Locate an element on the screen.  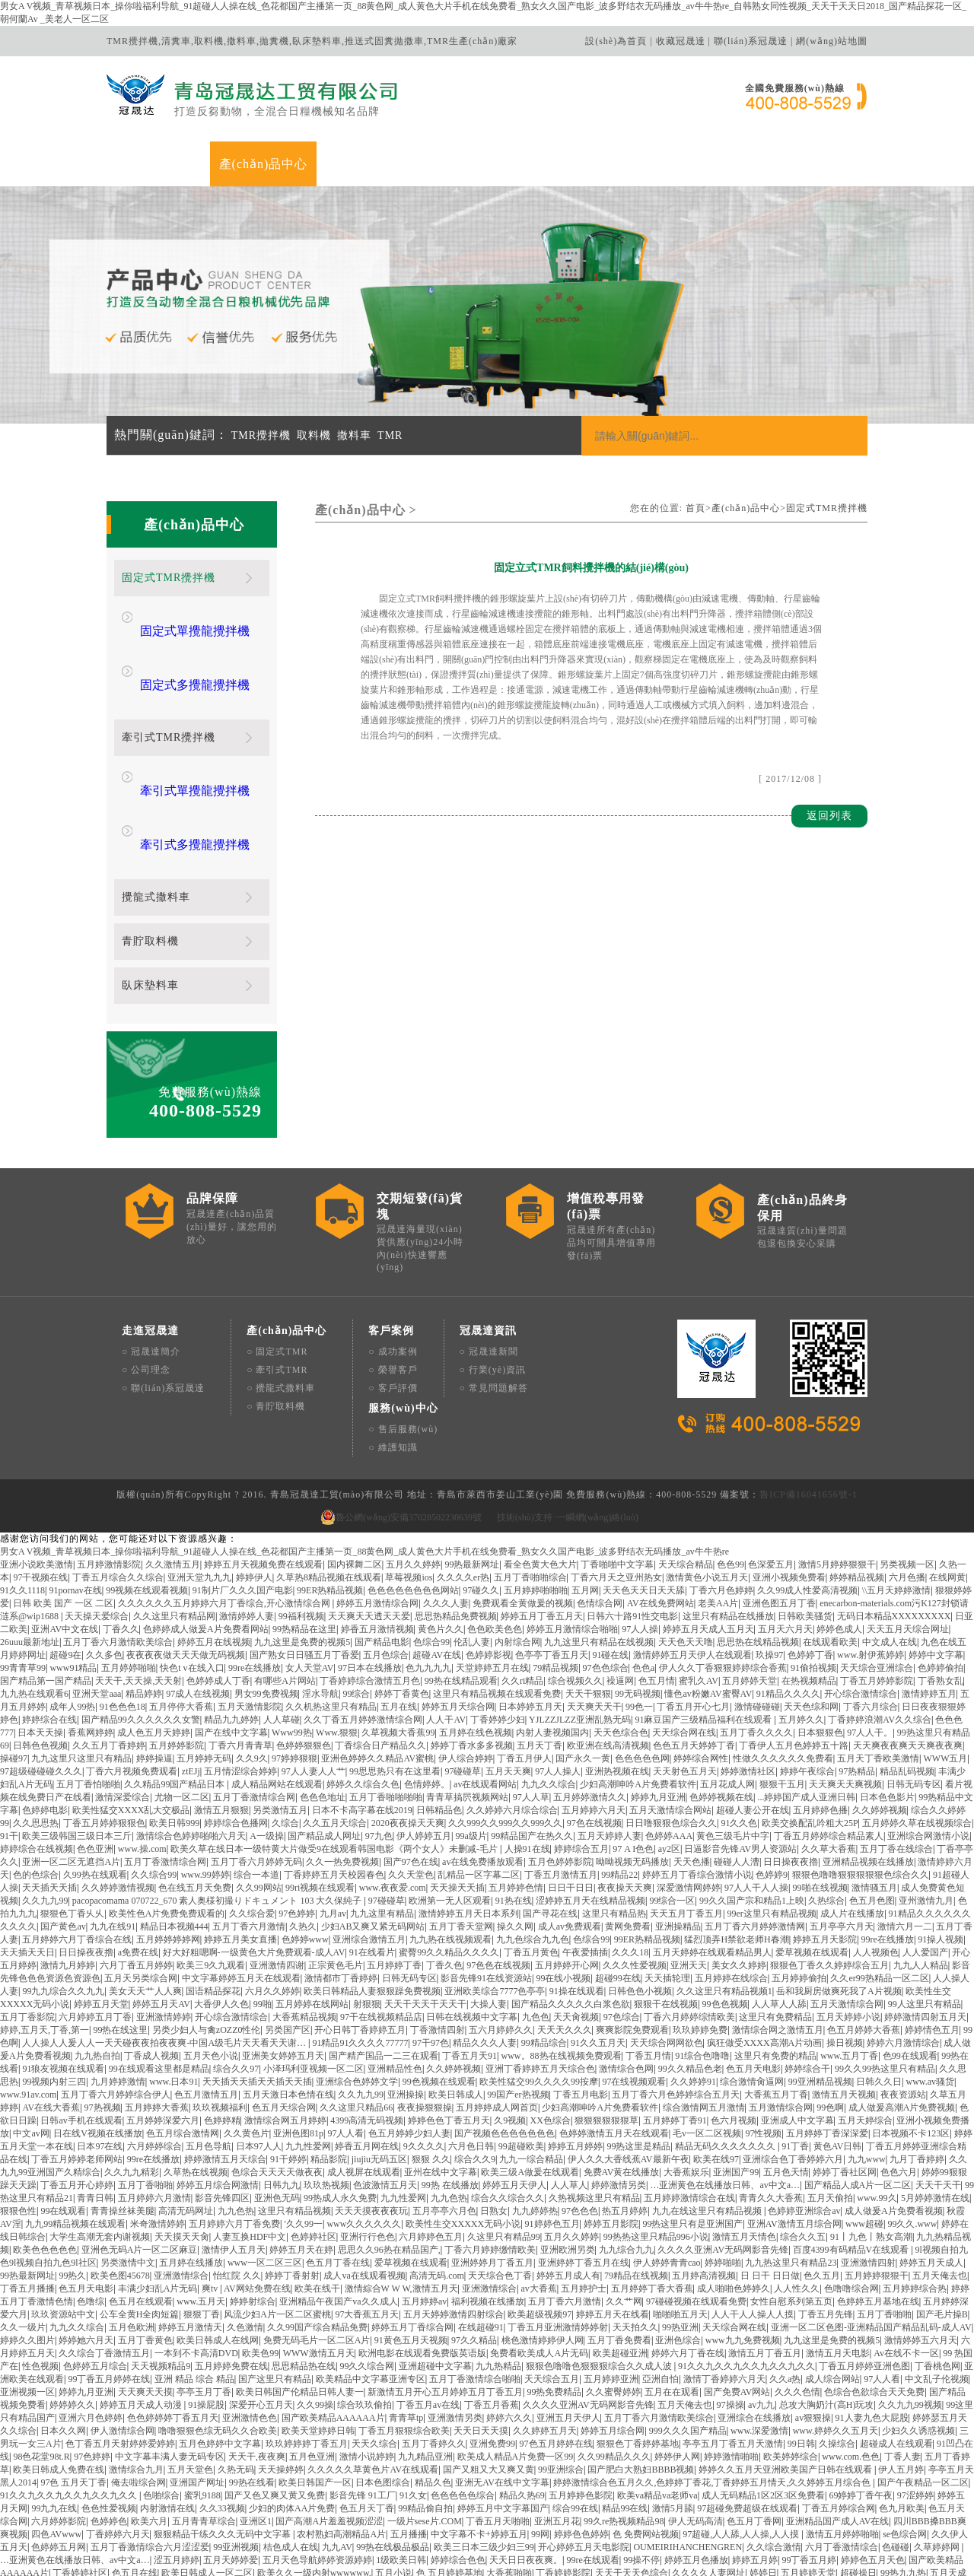
久草婷婷网 is located at coordinates (938, 2452).